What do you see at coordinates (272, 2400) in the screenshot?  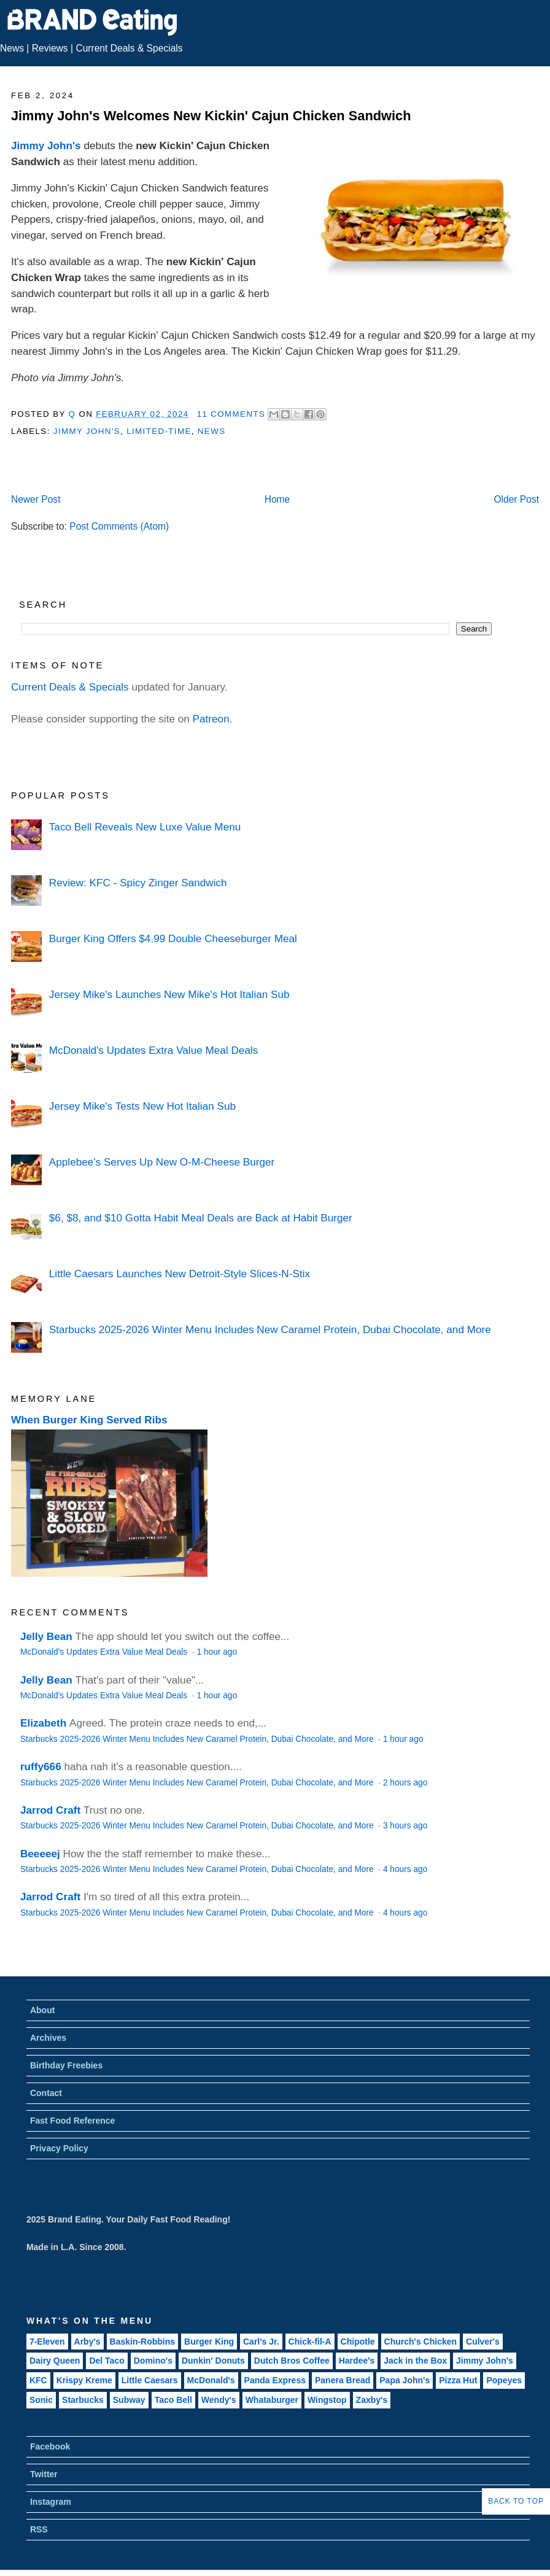 I see `Whataburger` at bounding box center [272, 2400].